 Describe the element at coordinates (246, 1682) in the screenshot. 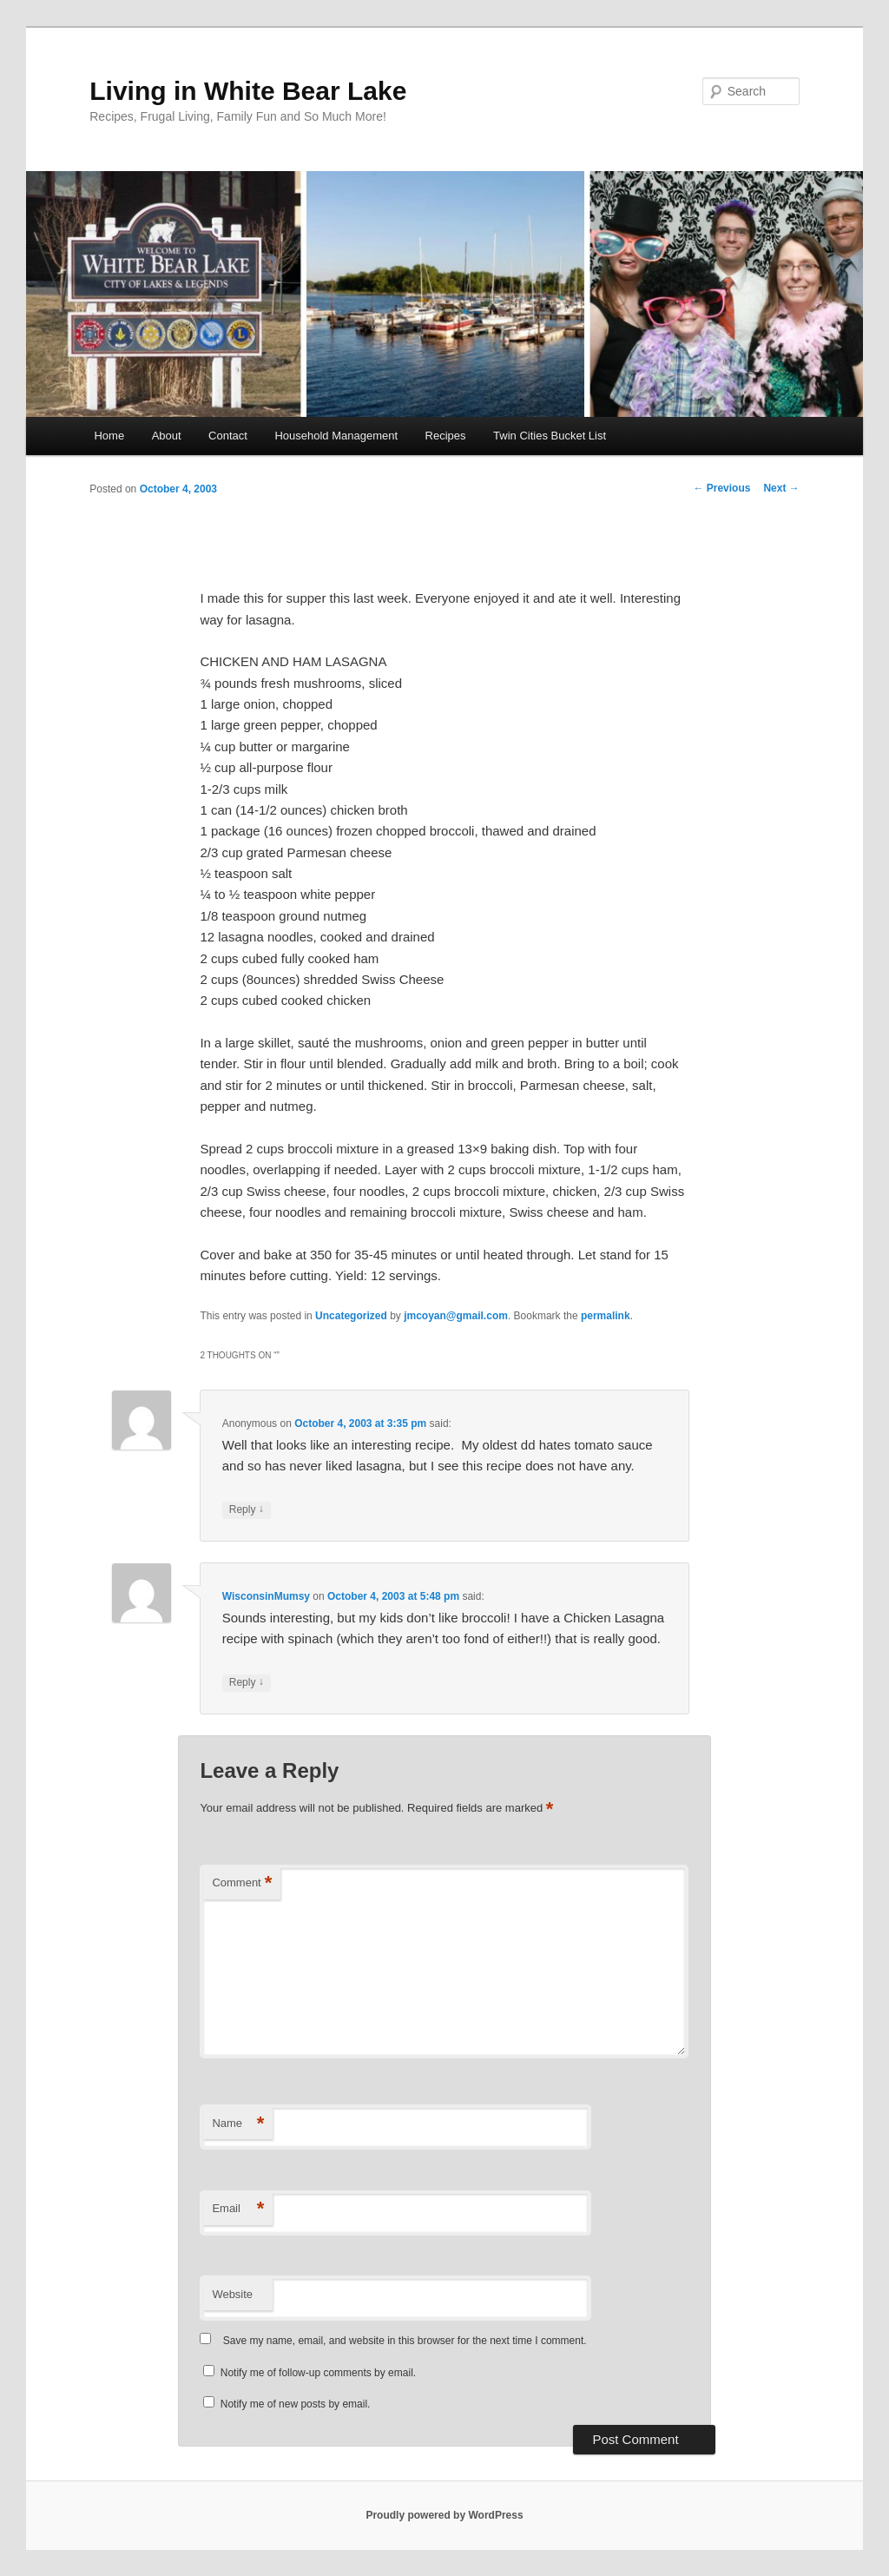

I see `Reply [Reply to WisconsinMumsy]` at that location.